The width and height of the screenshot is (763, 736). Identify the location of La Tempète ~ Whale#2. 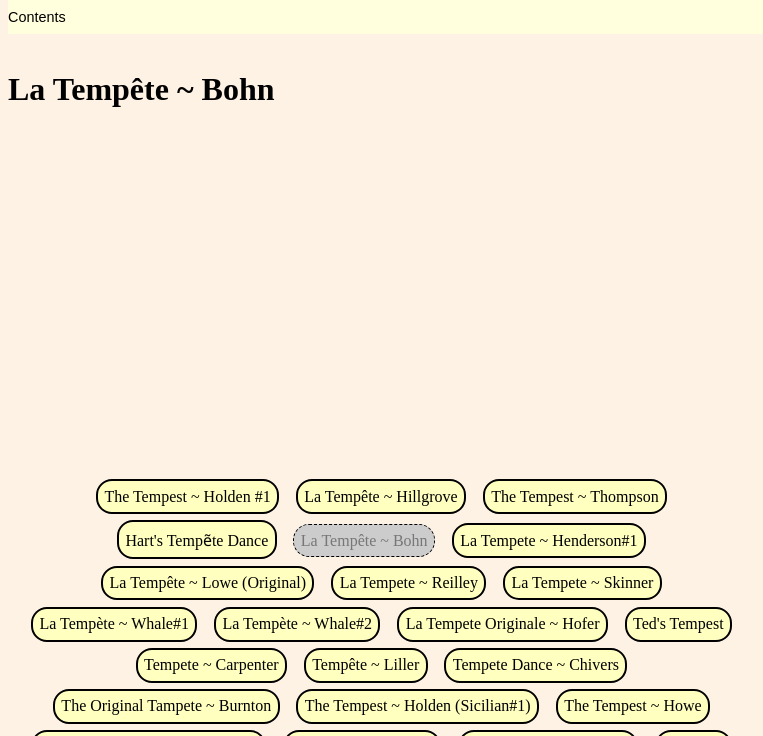
(298, 623).